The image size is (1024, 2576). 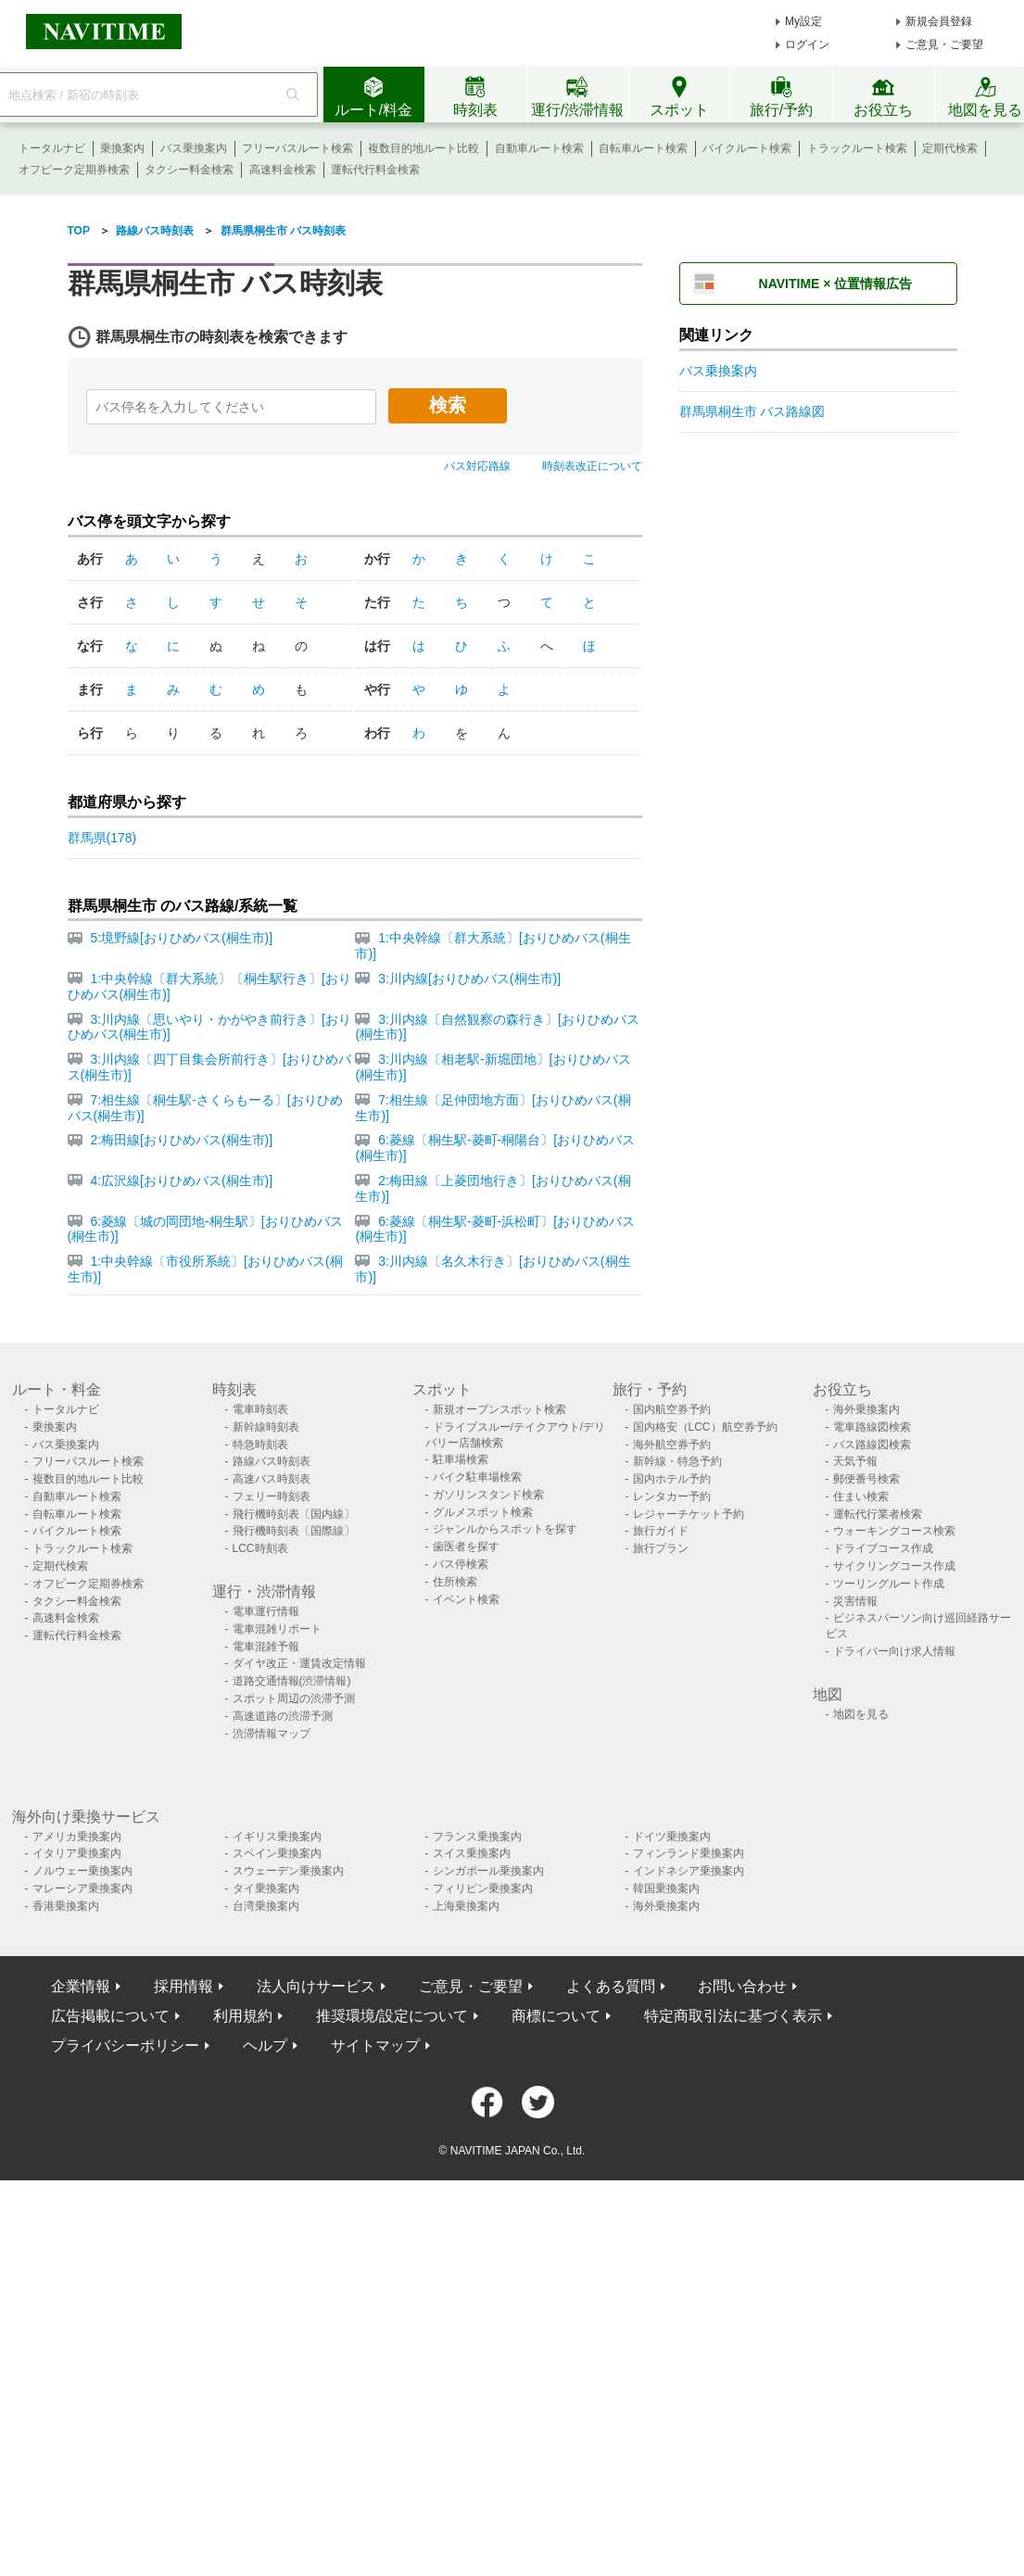 I want to click on 群馬県桐生市 バス路線図, so click(x=752, y=411).